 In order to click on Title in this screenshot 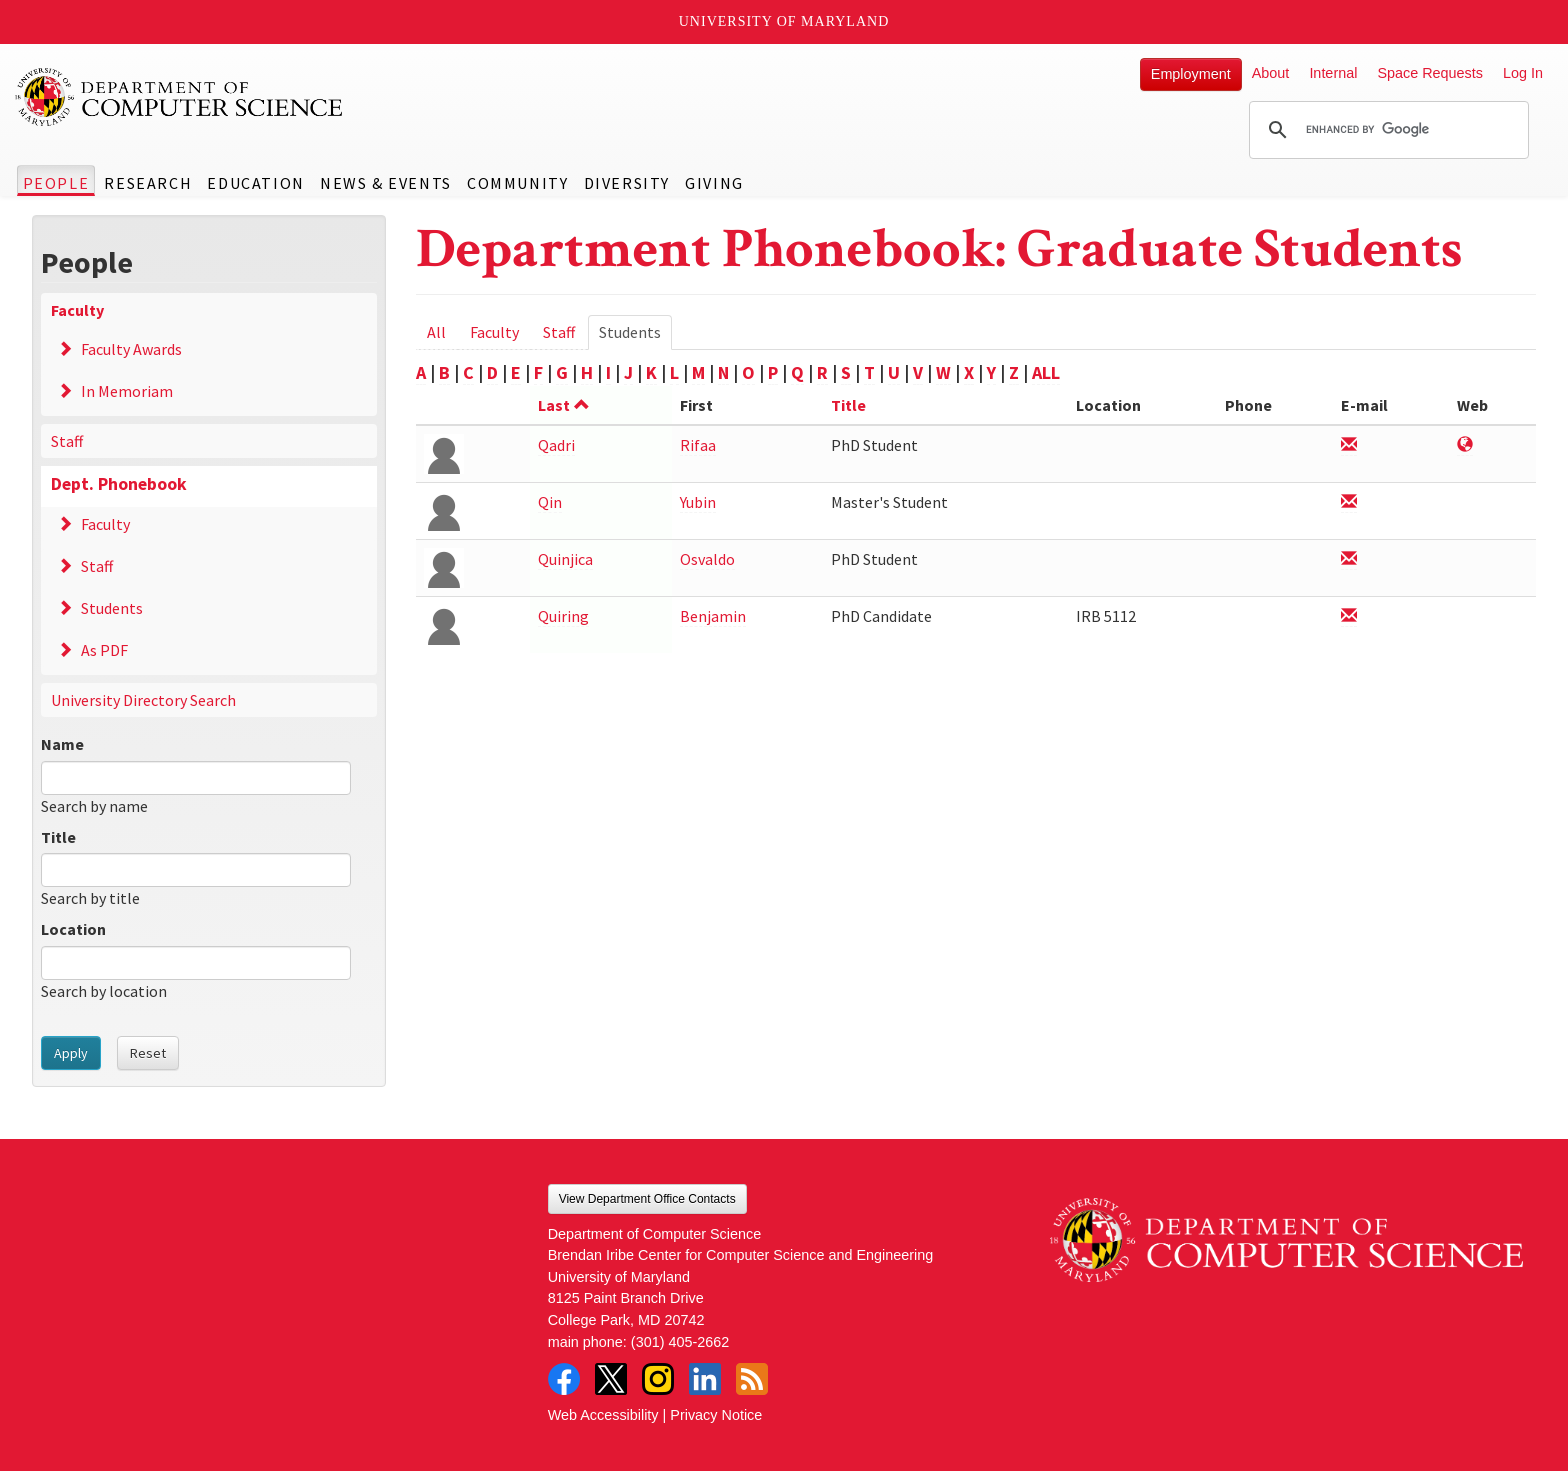, I will do `click(58, 837)`.